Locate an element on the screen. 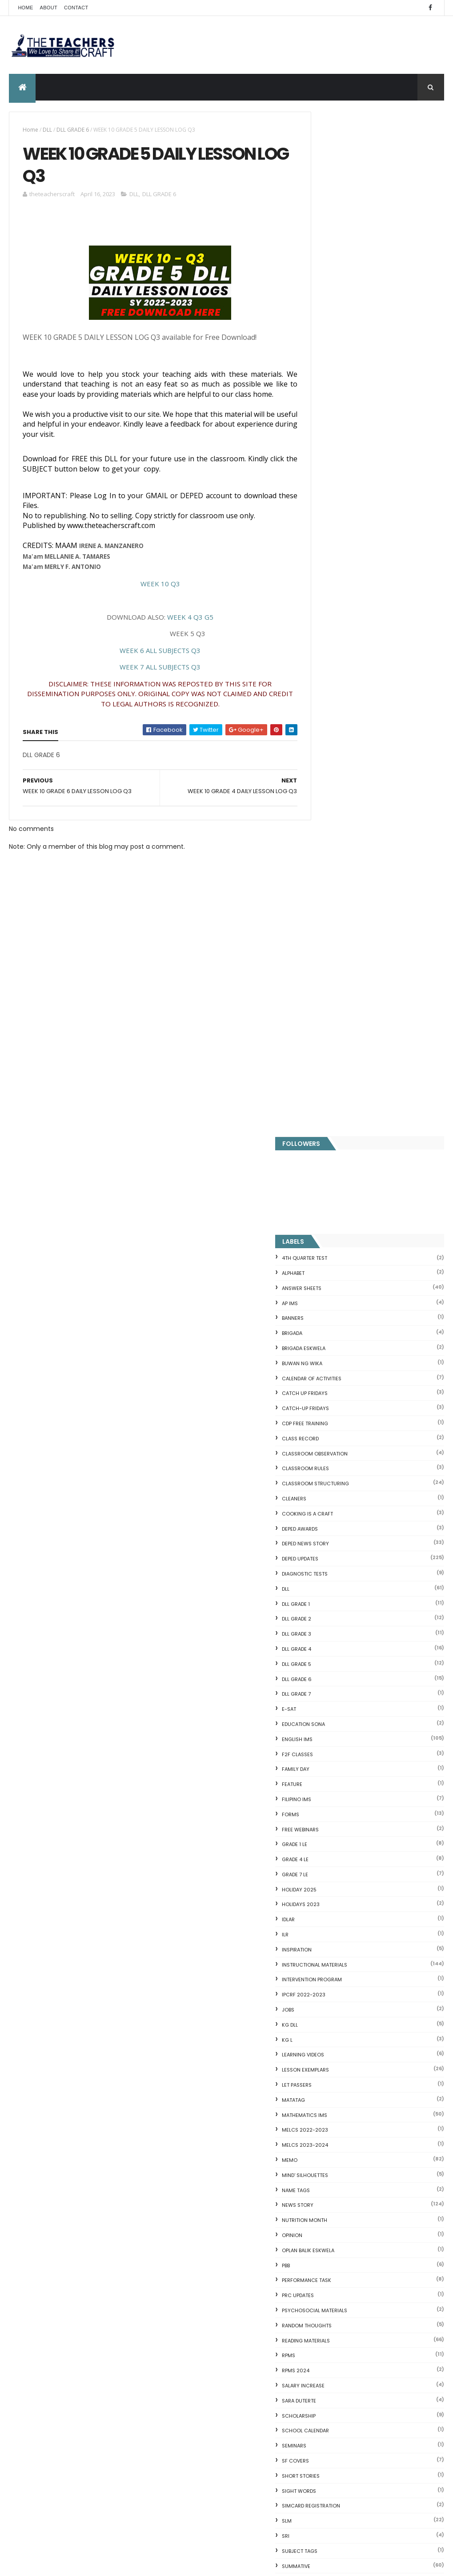 The width and height of the screenshot is (453, 2576). English Remedial Reading Exercises with Comprehension Questions is located at coordinates (366, 2308).